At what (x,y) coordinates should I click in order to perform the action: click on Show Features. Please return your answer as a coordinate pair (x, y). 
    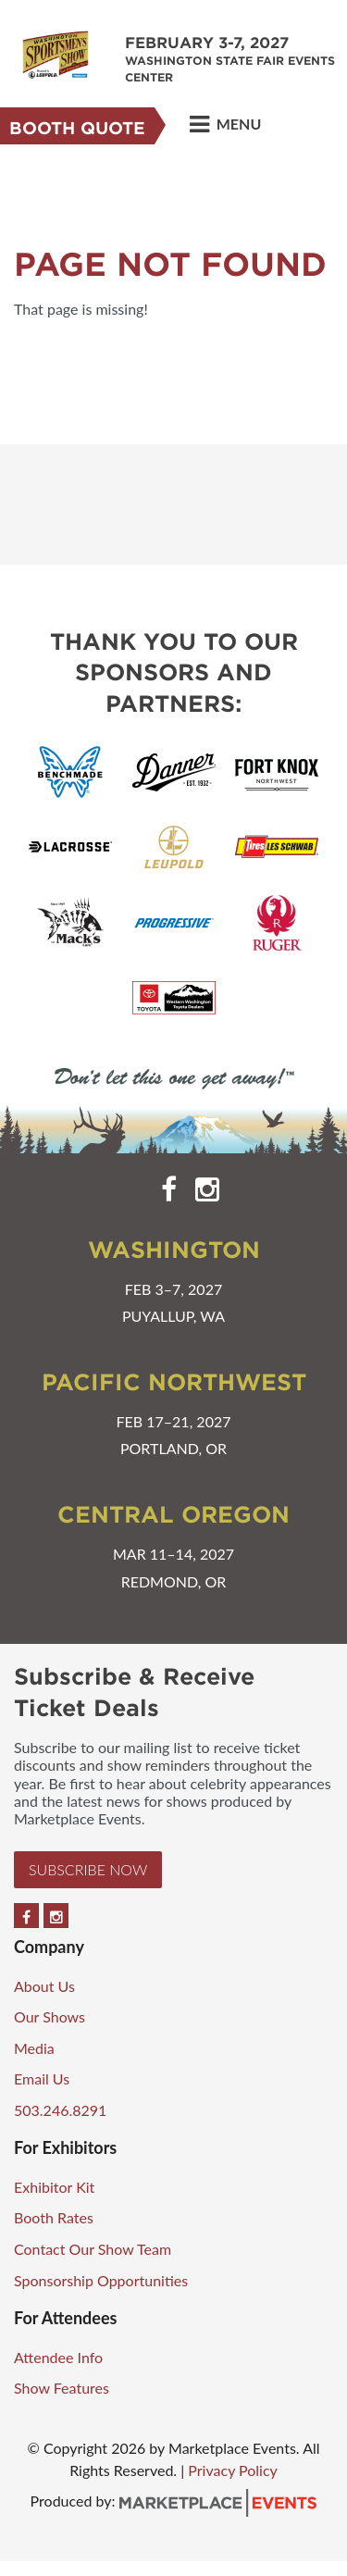
    Looking at the image, I should click on (61, 2387).